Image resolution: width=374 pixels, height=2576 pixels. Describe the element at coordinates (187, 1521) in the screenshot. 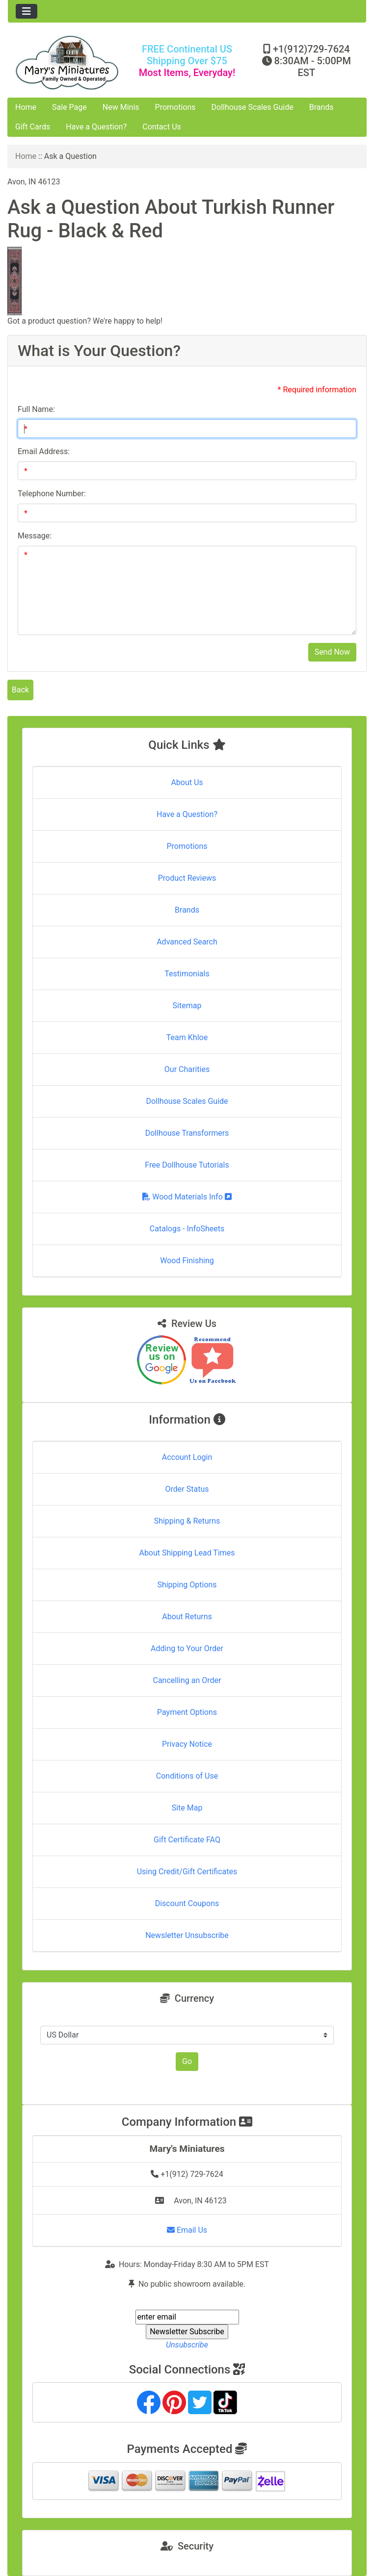

I see `Shipping & Returns` at that location.